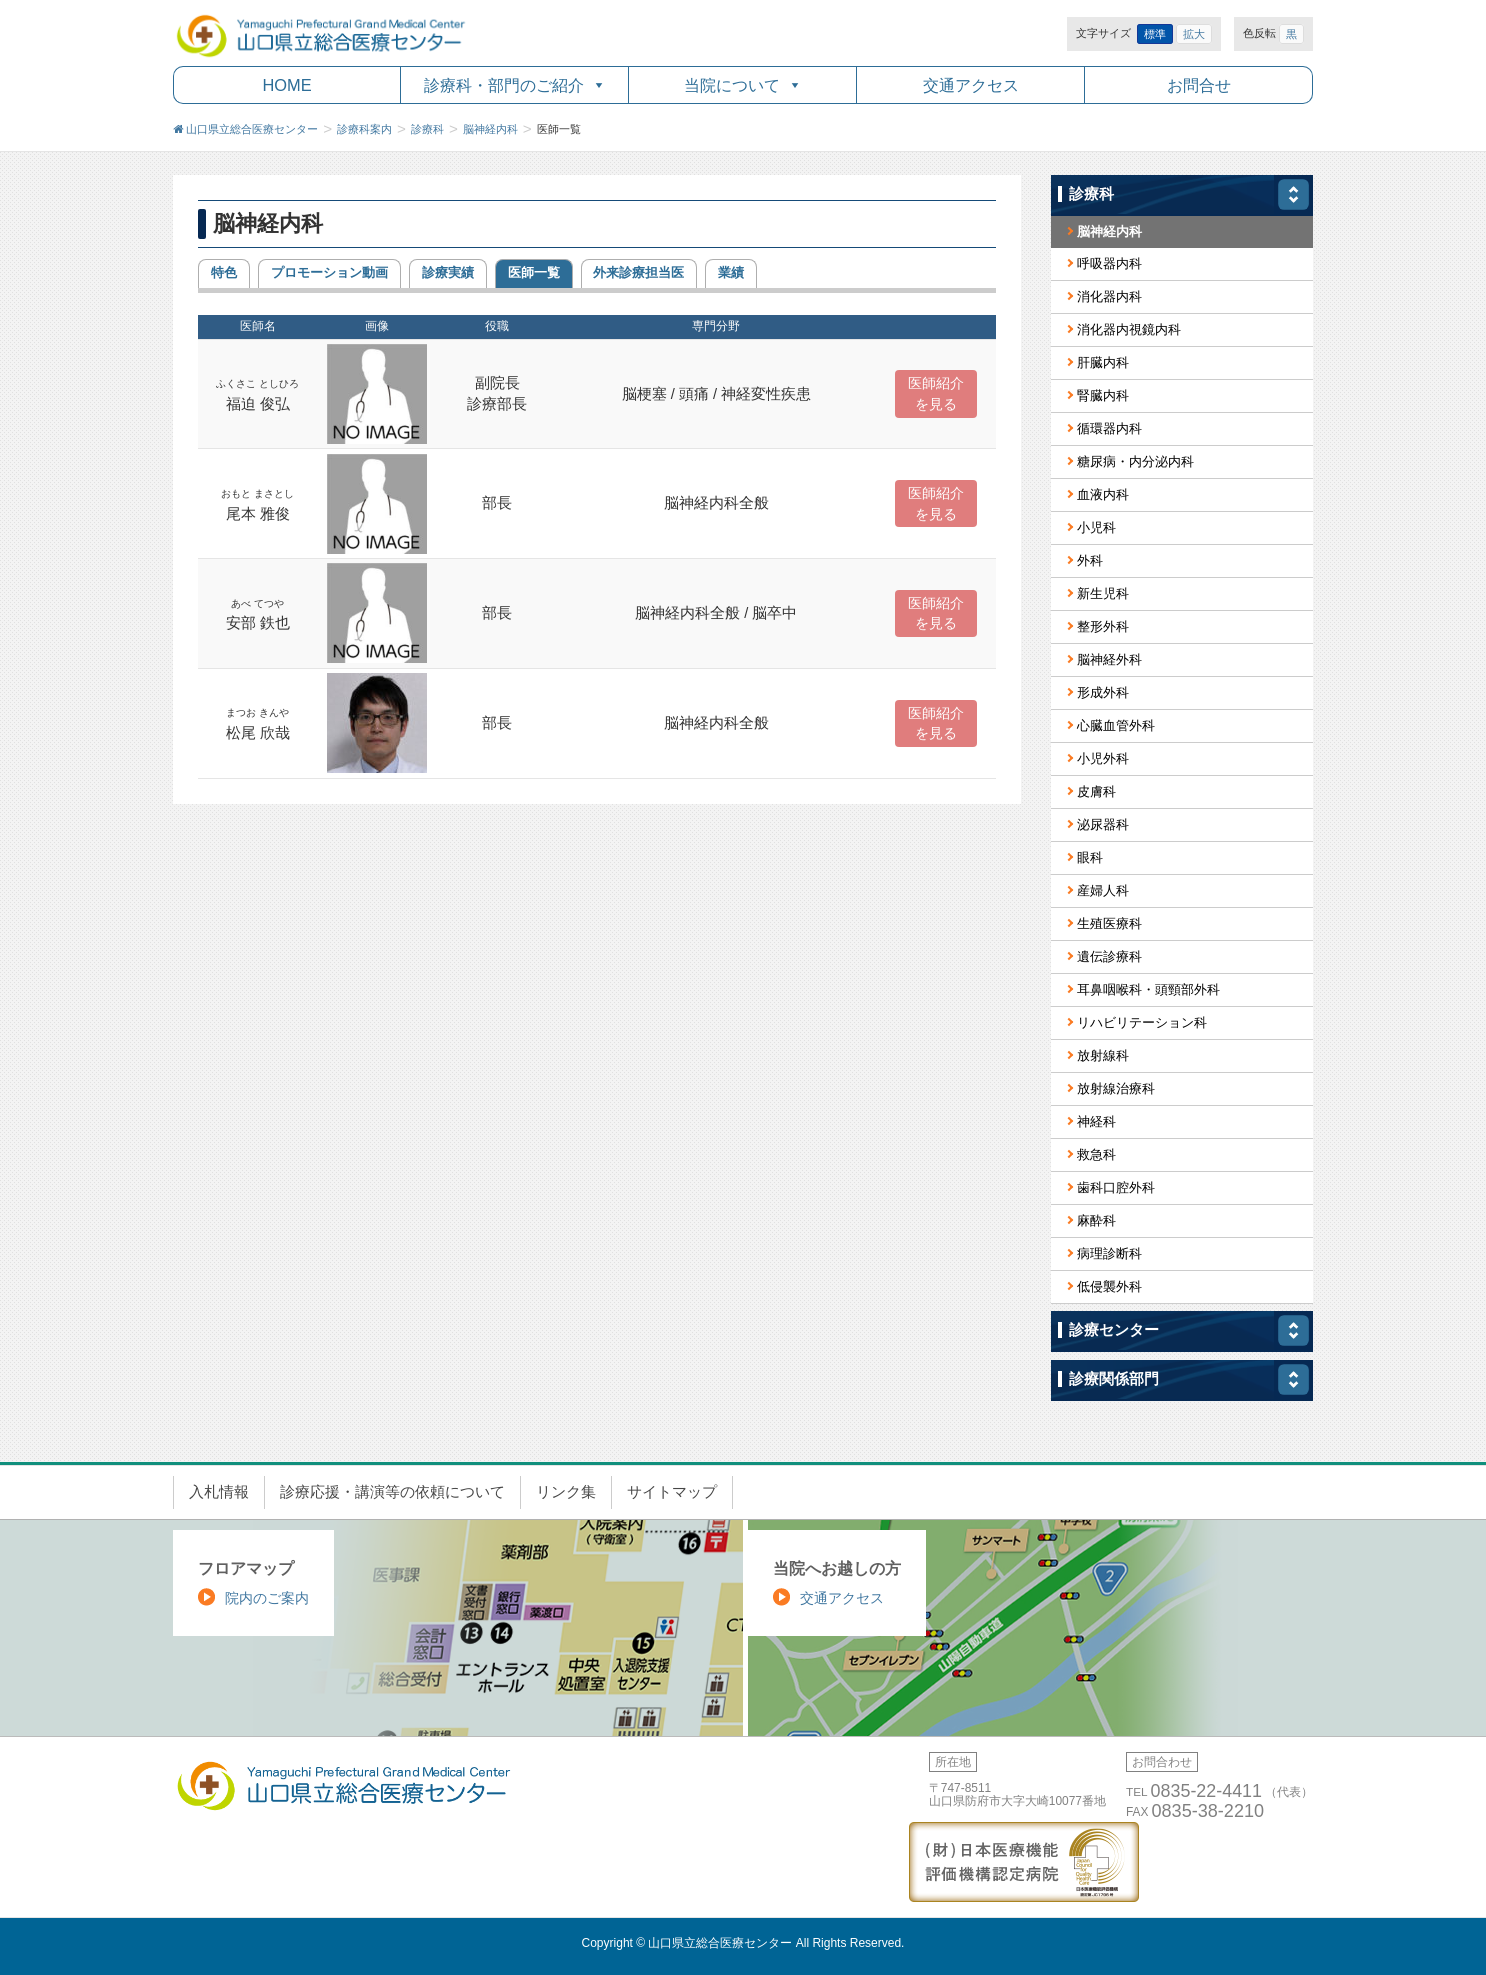 The height and width of the screenshot is (1975, 1486). What do you see at coordinates (1096, 1220) in the screenshot?
I see `麻酔科` at bounding box center [1096, 1220].